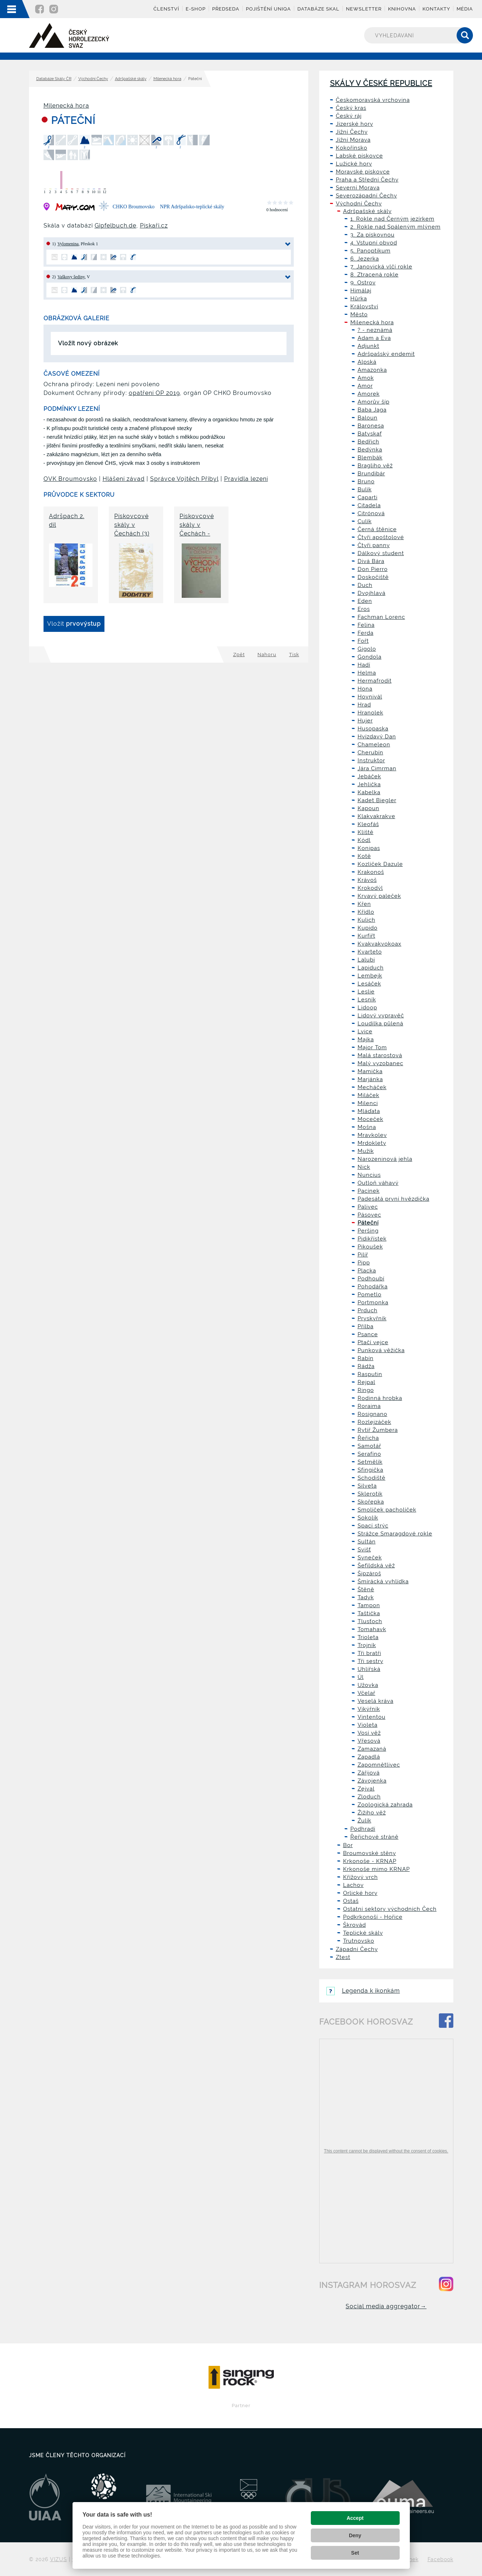 Image resolution: width=482 pixels, height=2576 pixels. Describe the element at coordinates (369, 1741) in the screenshot. I see `Vřesová` at that location.